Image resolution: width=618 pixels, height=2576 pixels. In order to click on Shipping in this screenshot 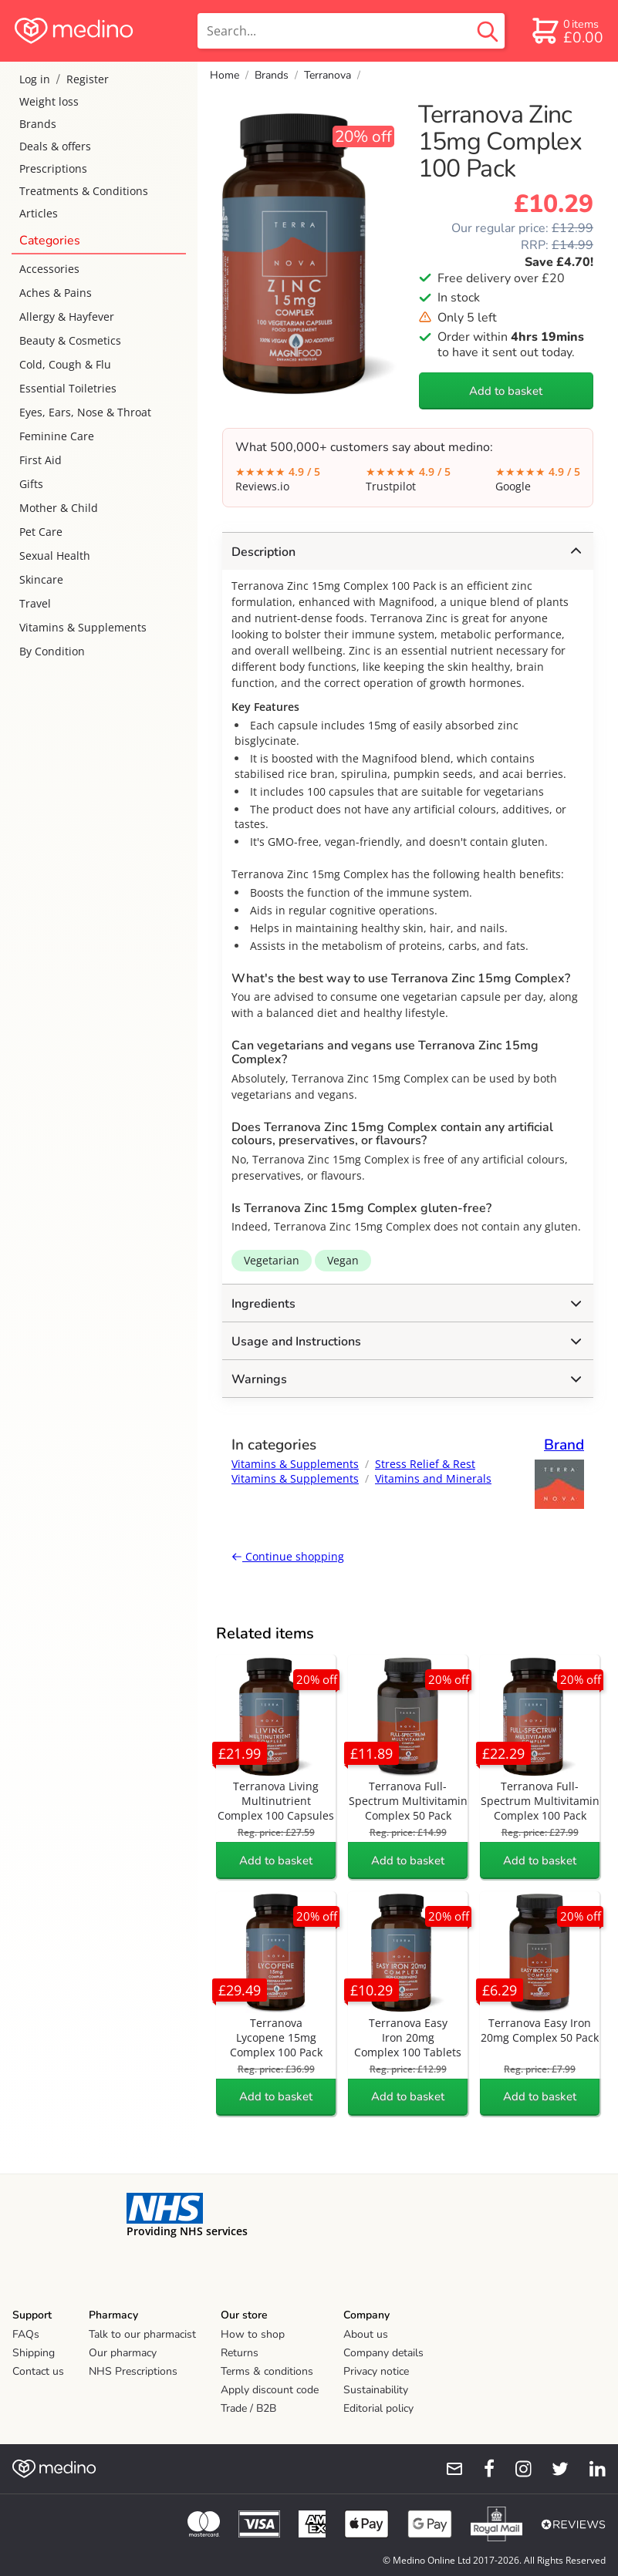, I will do `click(33, 2352)`.